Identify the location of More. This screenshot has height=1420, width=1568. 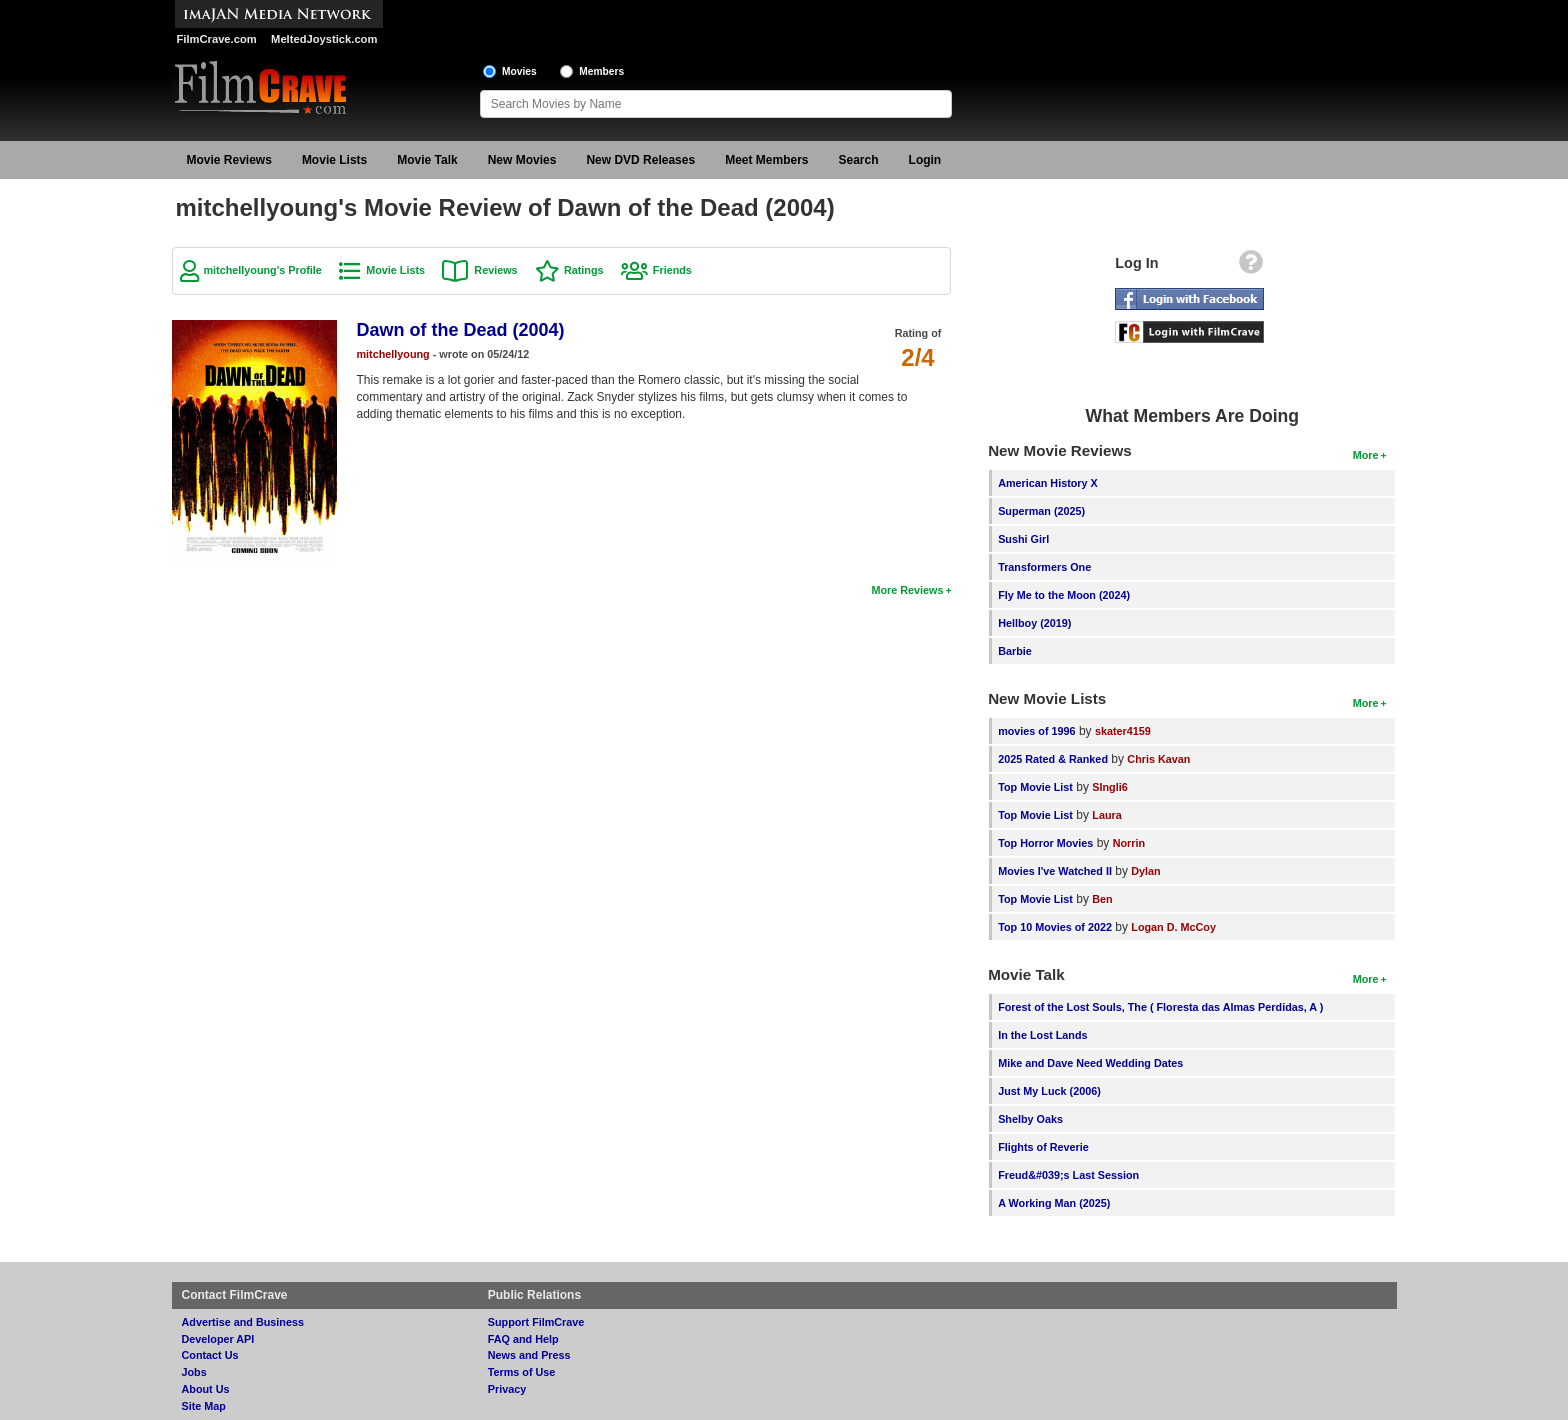
(1366, 455).